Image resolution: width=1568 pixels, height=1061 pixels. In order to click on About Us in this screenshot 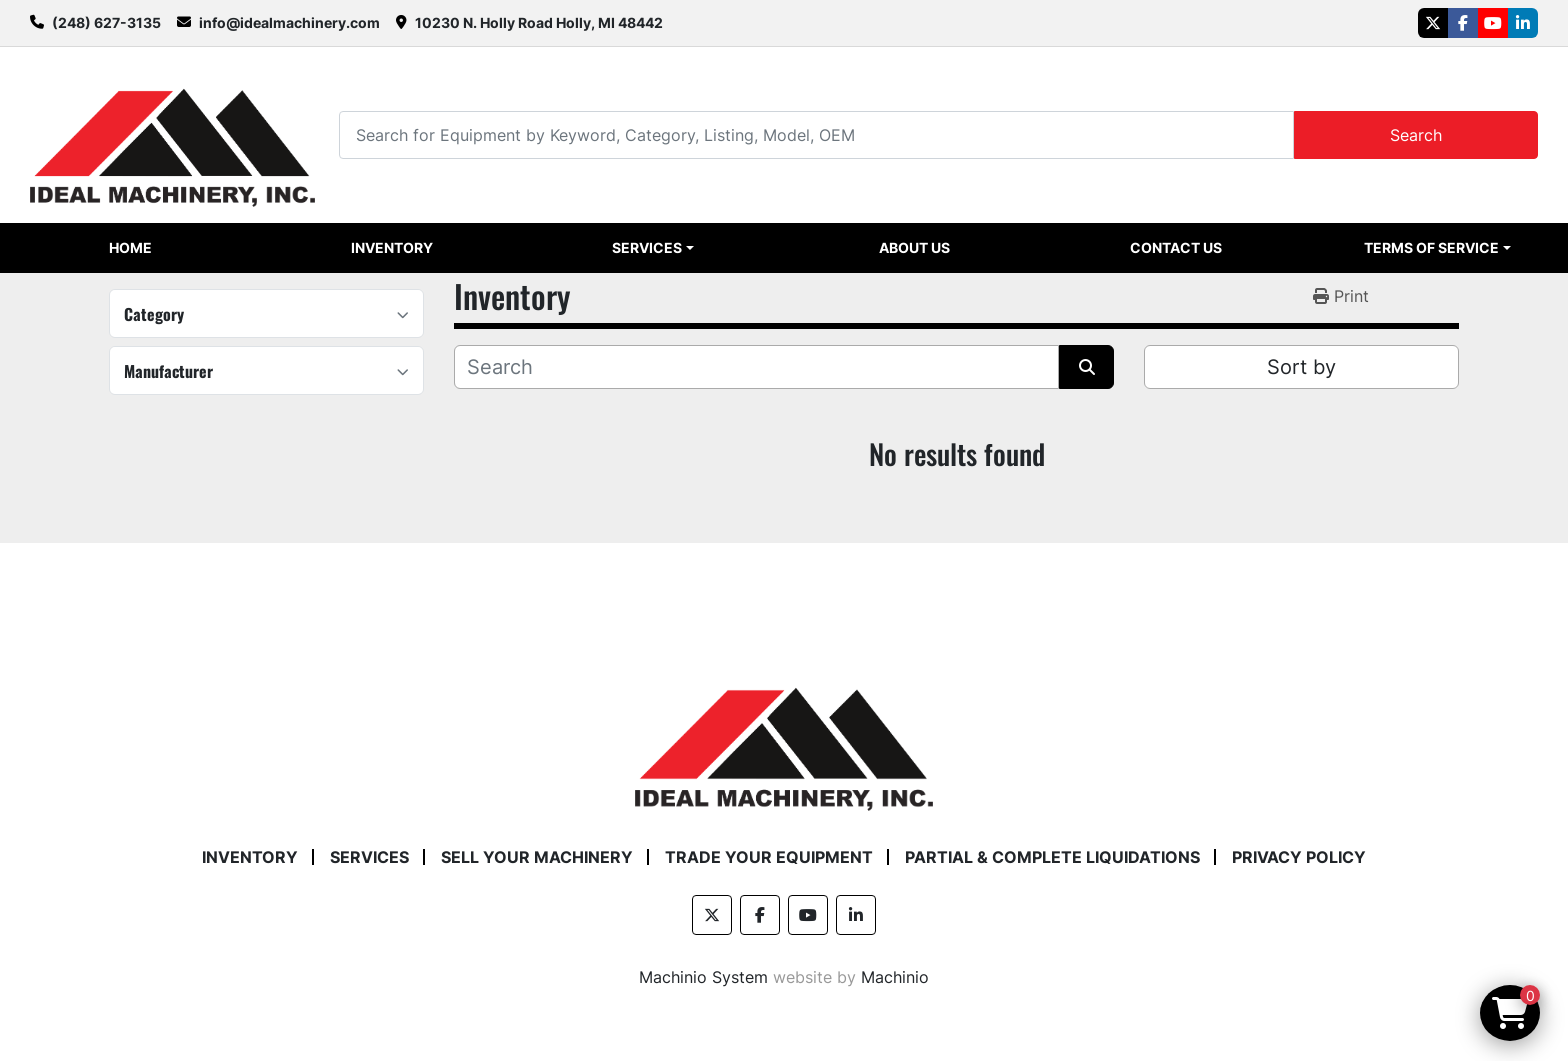, I will do `click(914, 247)`.